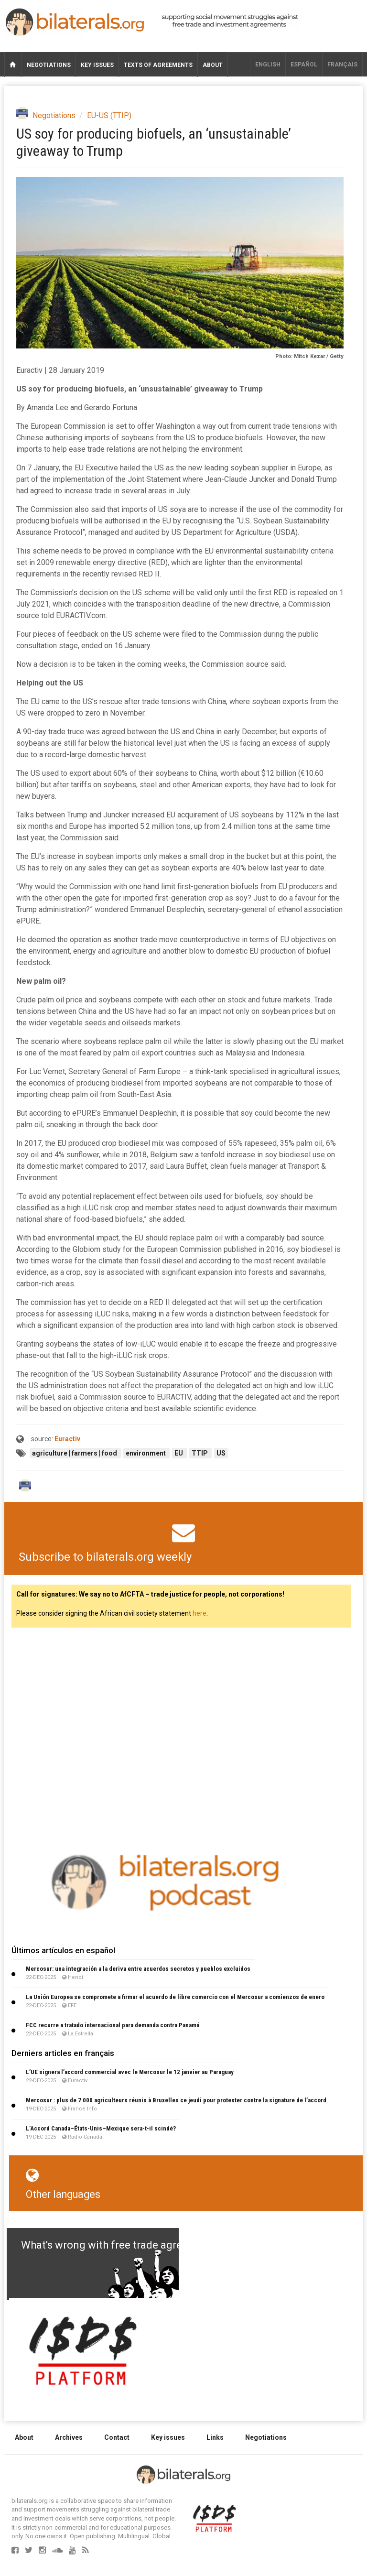 Image resolution: width=367 pixels, height=2576 pixels. Describe the element at coordinates (175, 1996) in the screenshot. I see `La Unión Europea se compromete a firmar el acuerdo de libre comercio con el Mercosur a comienzos de enero` at that location.